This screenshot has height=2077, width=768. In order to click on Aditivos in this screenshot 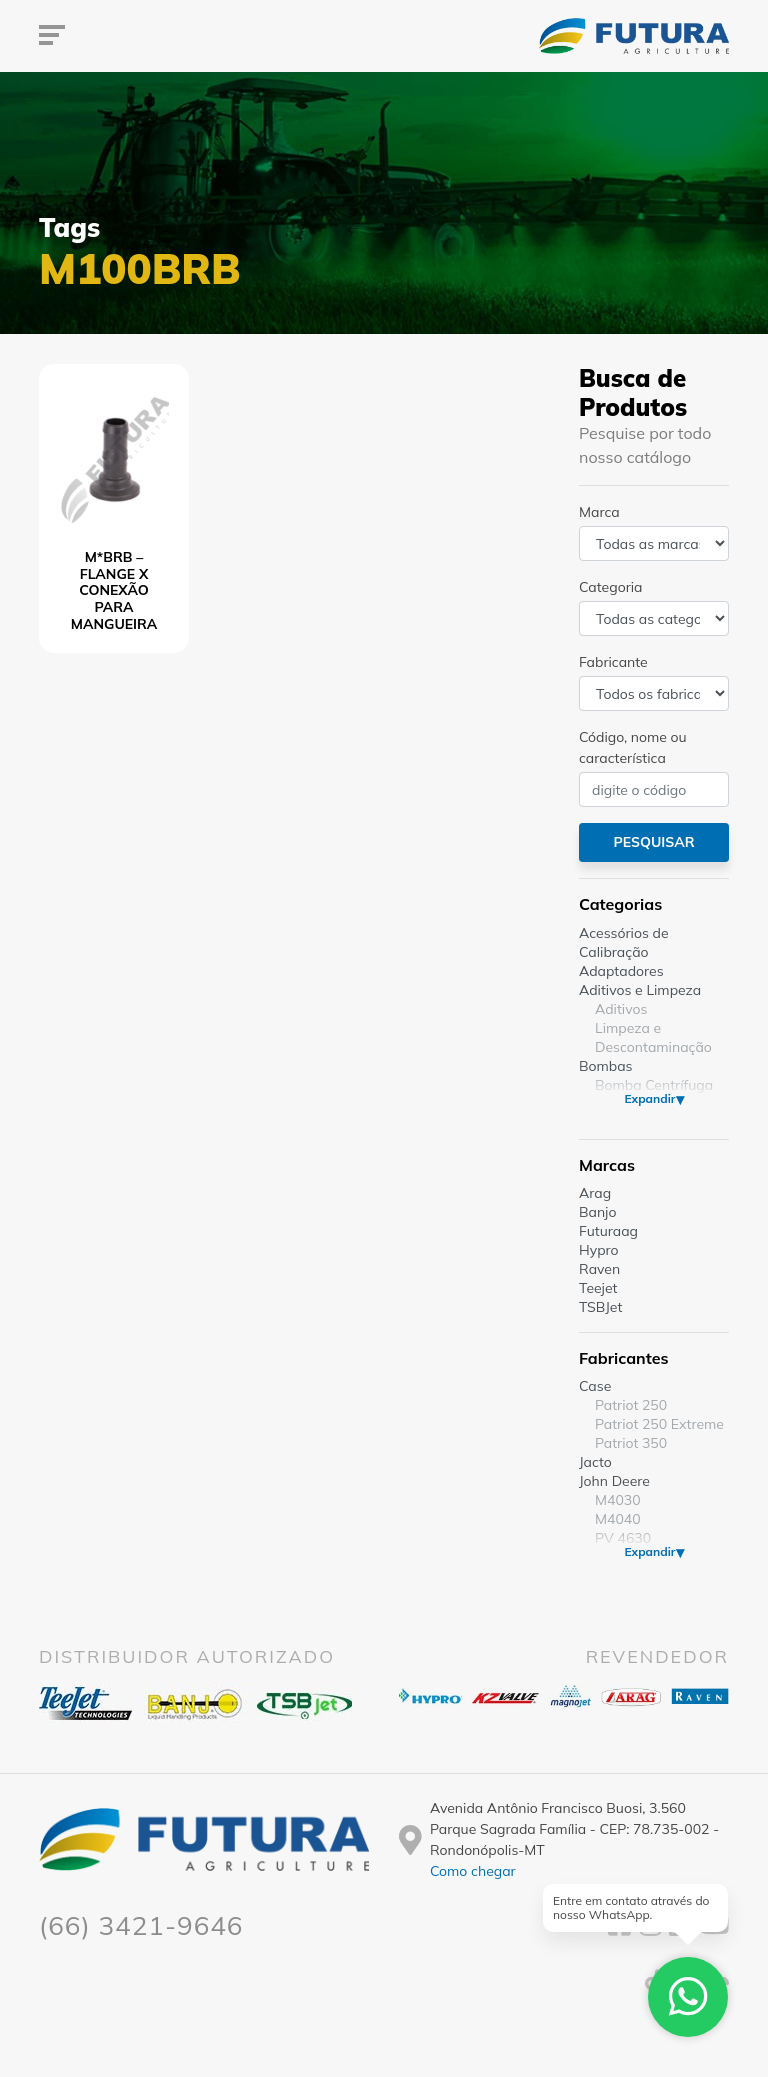, I will do `click(621, 1009)`.